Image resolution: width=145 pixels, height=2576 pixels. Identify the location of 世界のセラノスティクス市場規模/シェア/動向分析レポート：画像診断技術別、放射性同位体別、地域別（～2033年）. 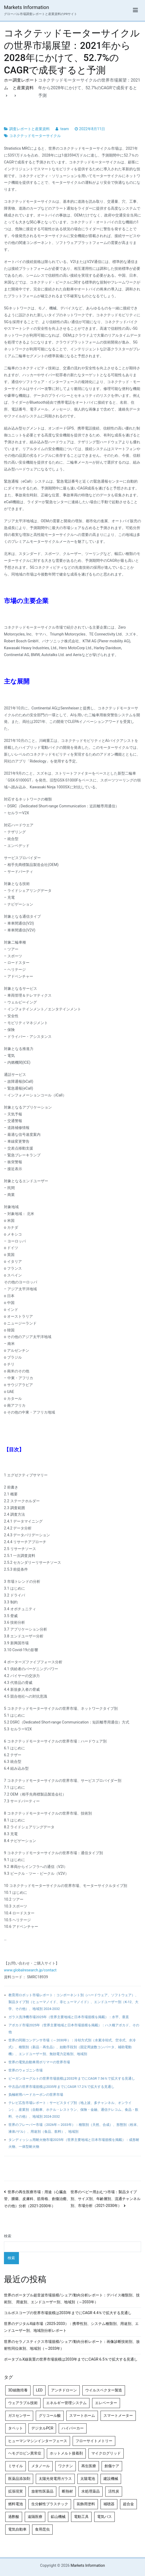
(72, 2345).